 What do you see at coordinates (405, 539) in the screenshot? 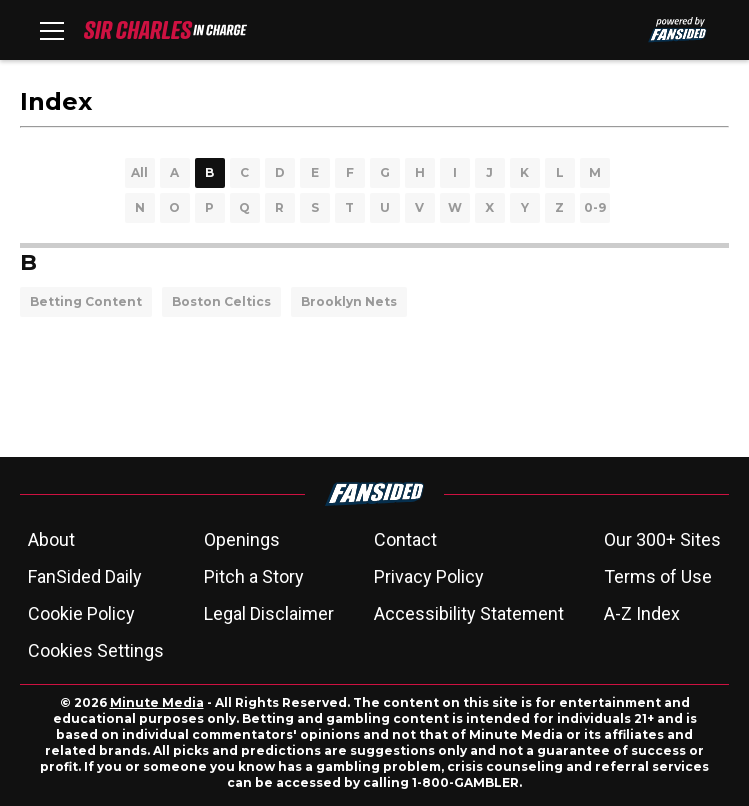
I see `Contact` at bounding box center [405, 539].